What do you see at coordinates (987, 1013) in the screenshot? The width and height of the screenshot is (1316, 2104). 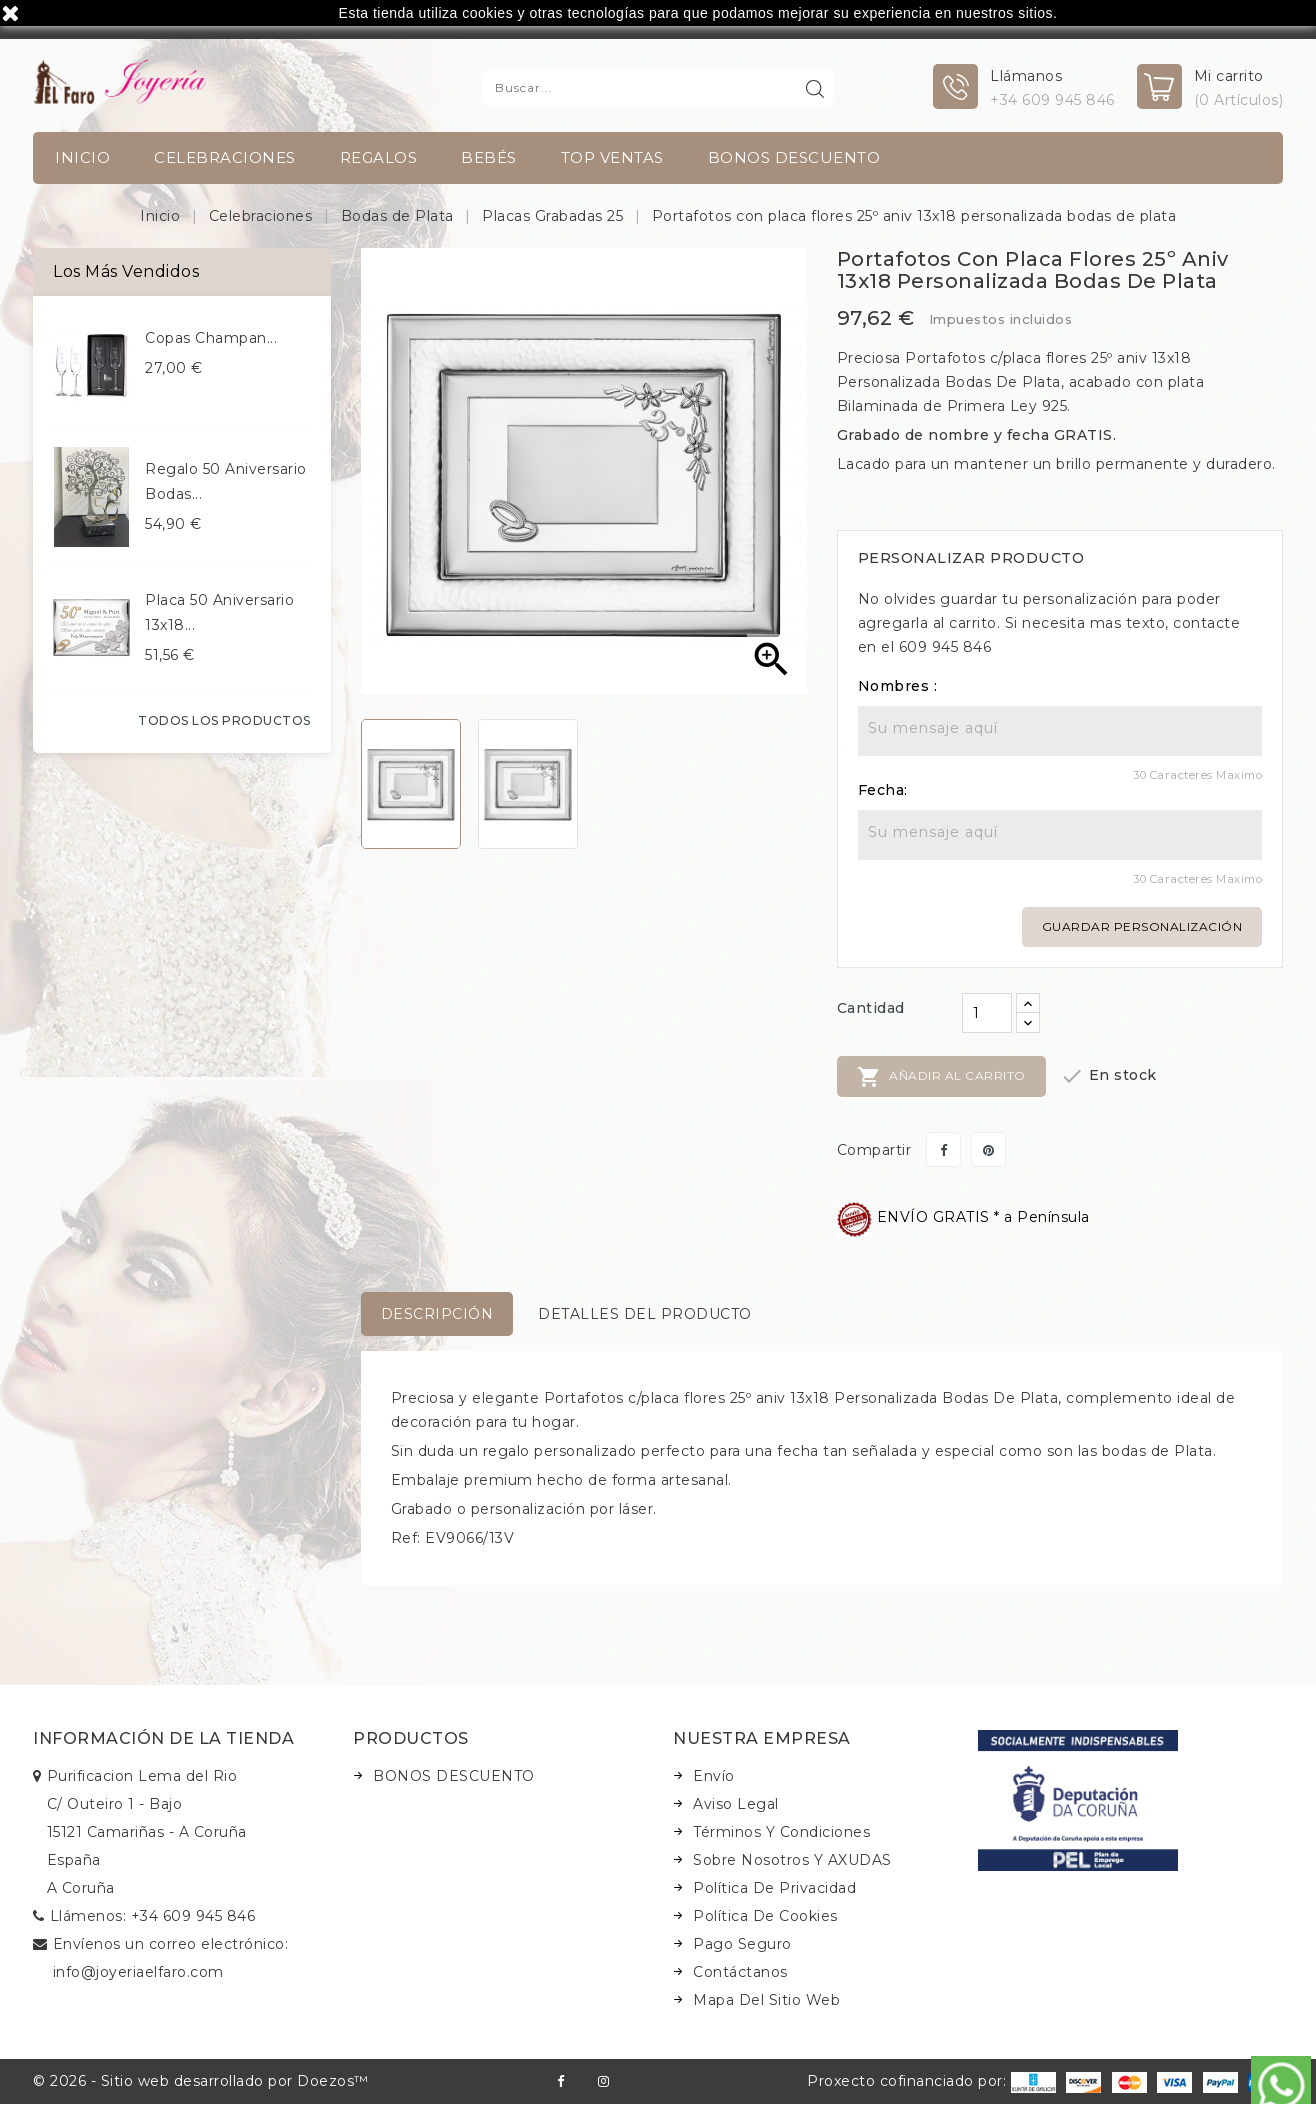 I see `[Cantidad]` at bounding box center [987, 1013].